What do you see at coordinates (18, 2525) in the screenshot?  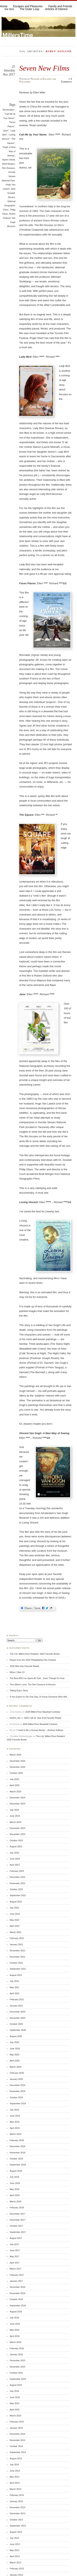 I see `September 2013` at bounding box center [18, 2525].